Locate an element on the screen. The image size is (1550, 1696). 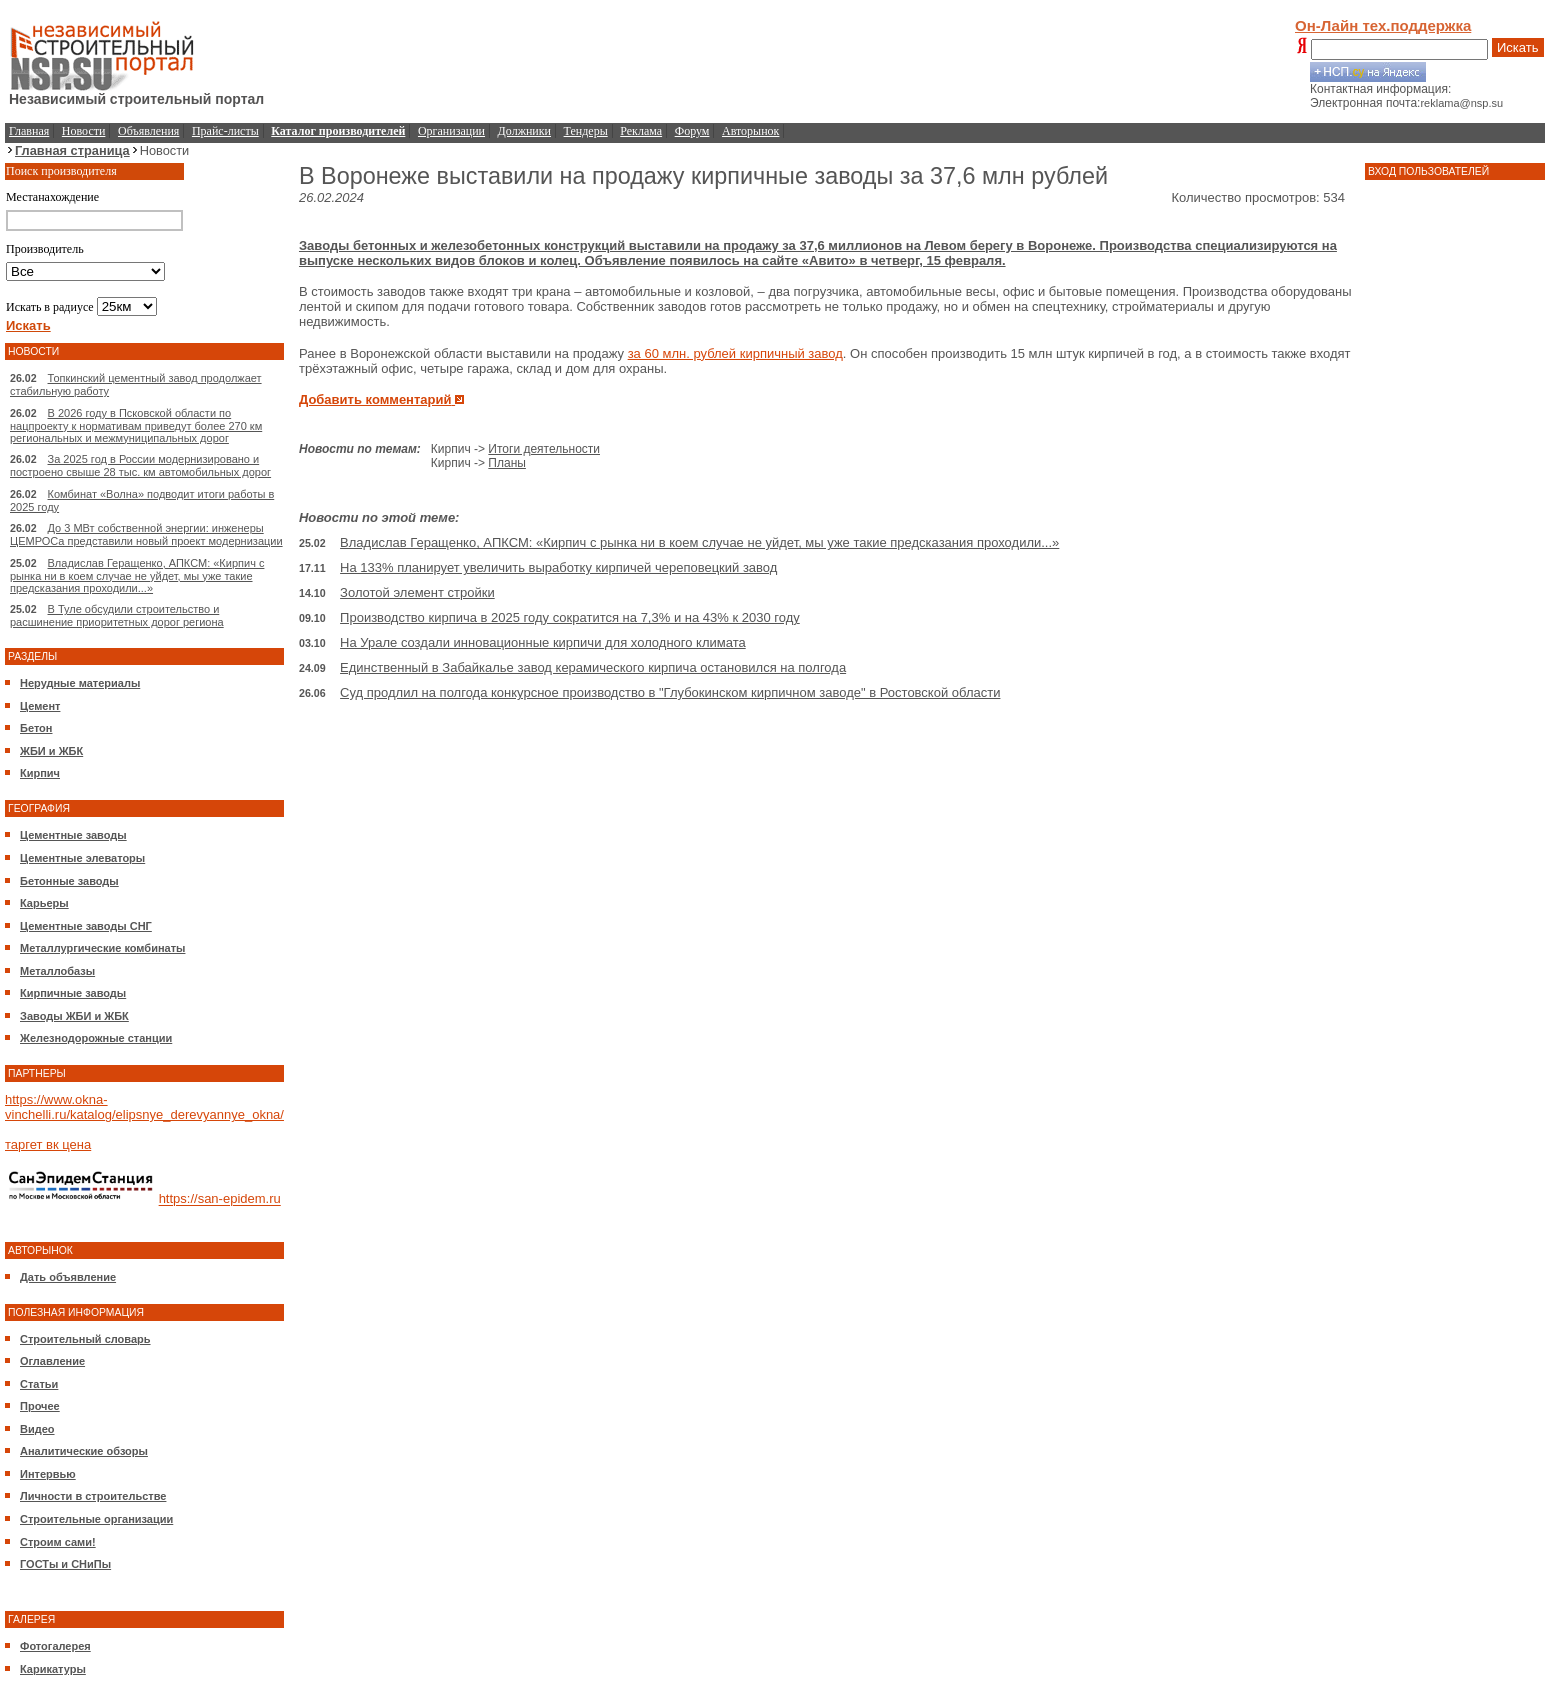
таргет вк цена is located at coordinates (48, 1144).